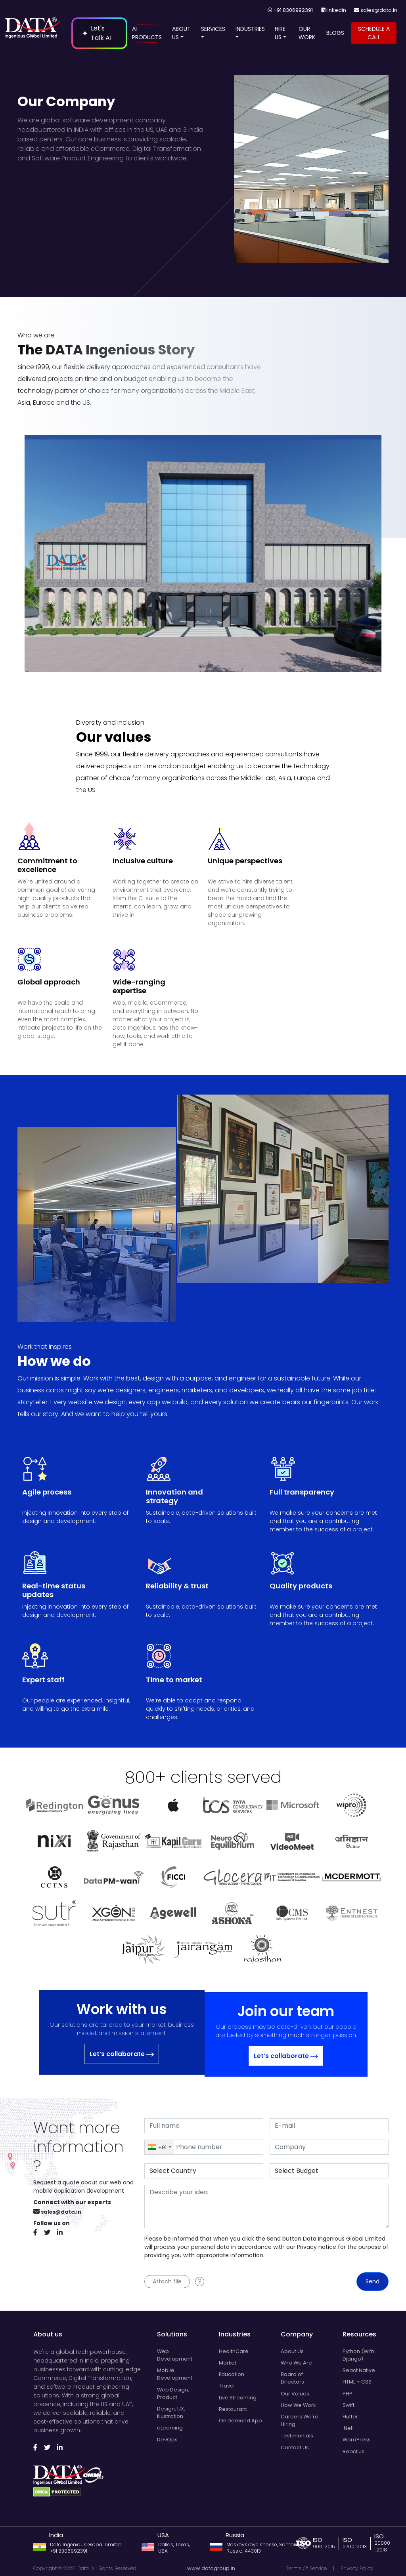 The width and height of the screenshot is (406, 2576). What do you see at coordinates (357, 2439) in the screenshot?
I see `WordPress` at bounding box center [357, 2439].